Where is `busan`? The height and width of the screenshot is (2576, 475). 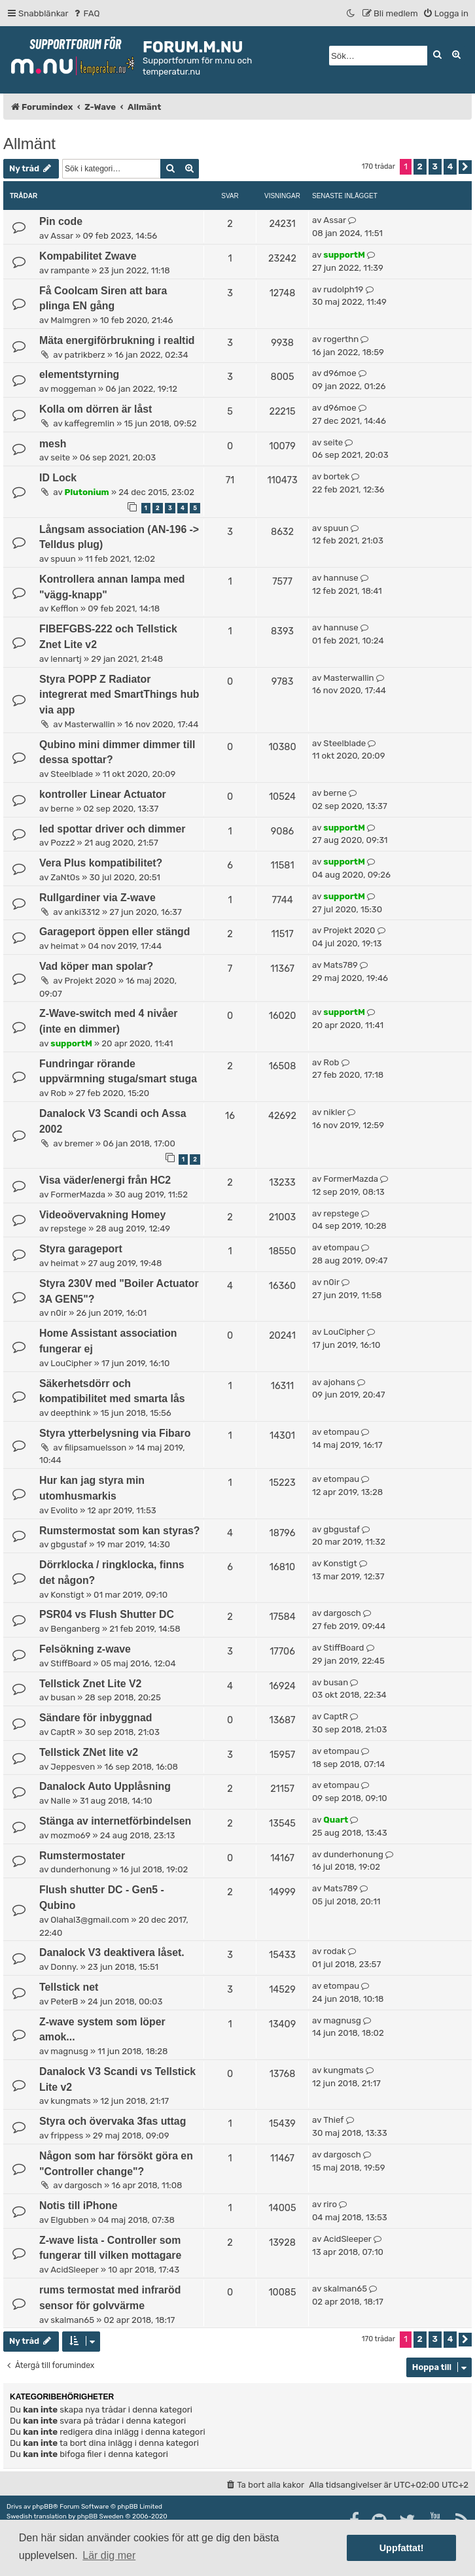
busan is located at coordinates (62, 1697).